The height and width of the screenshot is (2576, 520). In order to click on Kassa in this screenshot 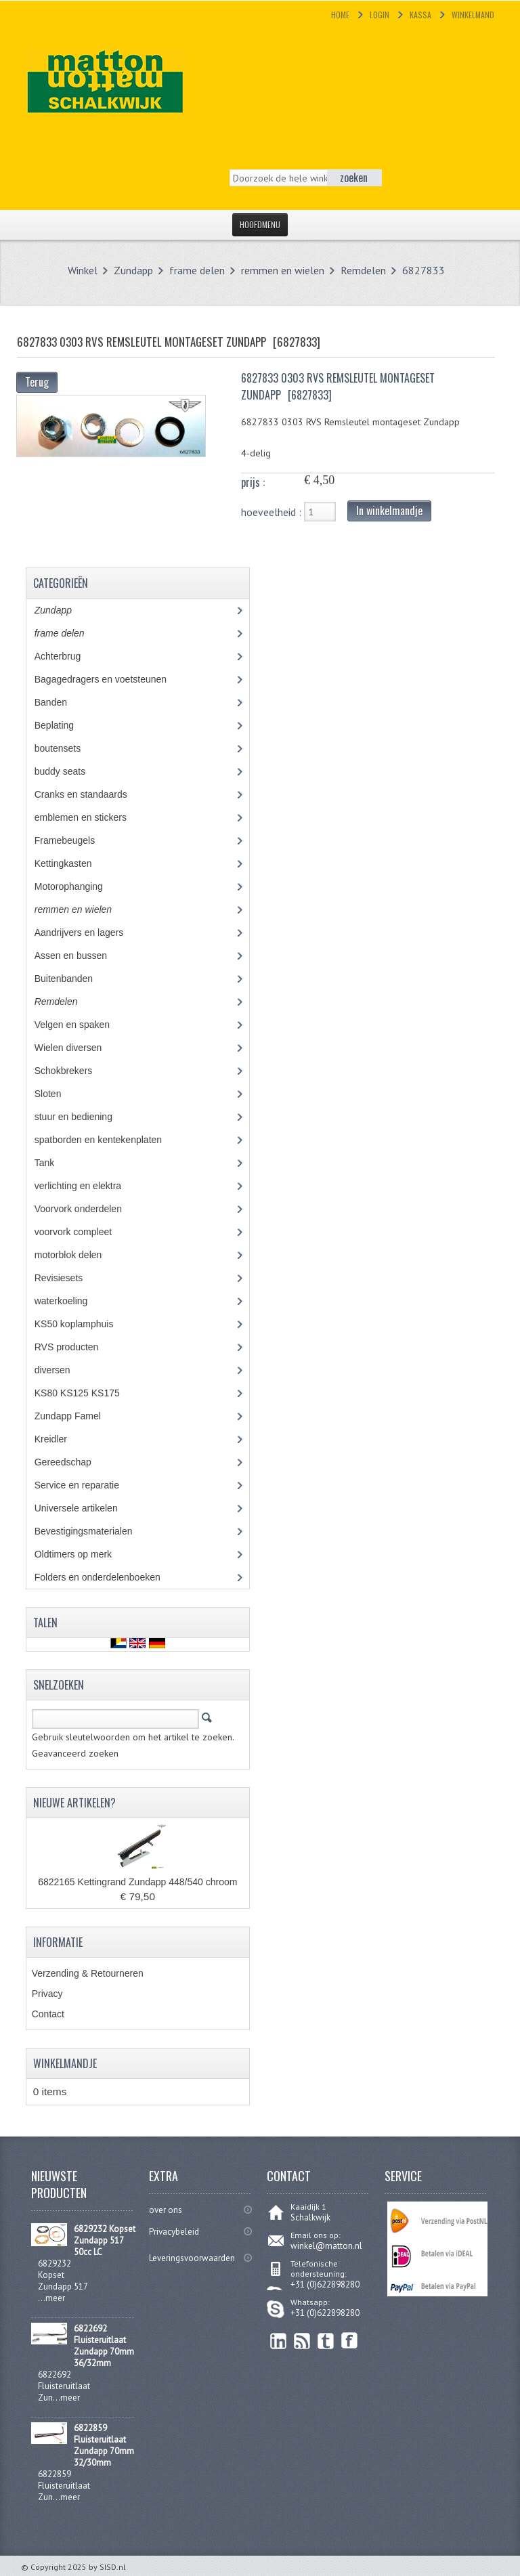, I will do `click(420, 14)`.